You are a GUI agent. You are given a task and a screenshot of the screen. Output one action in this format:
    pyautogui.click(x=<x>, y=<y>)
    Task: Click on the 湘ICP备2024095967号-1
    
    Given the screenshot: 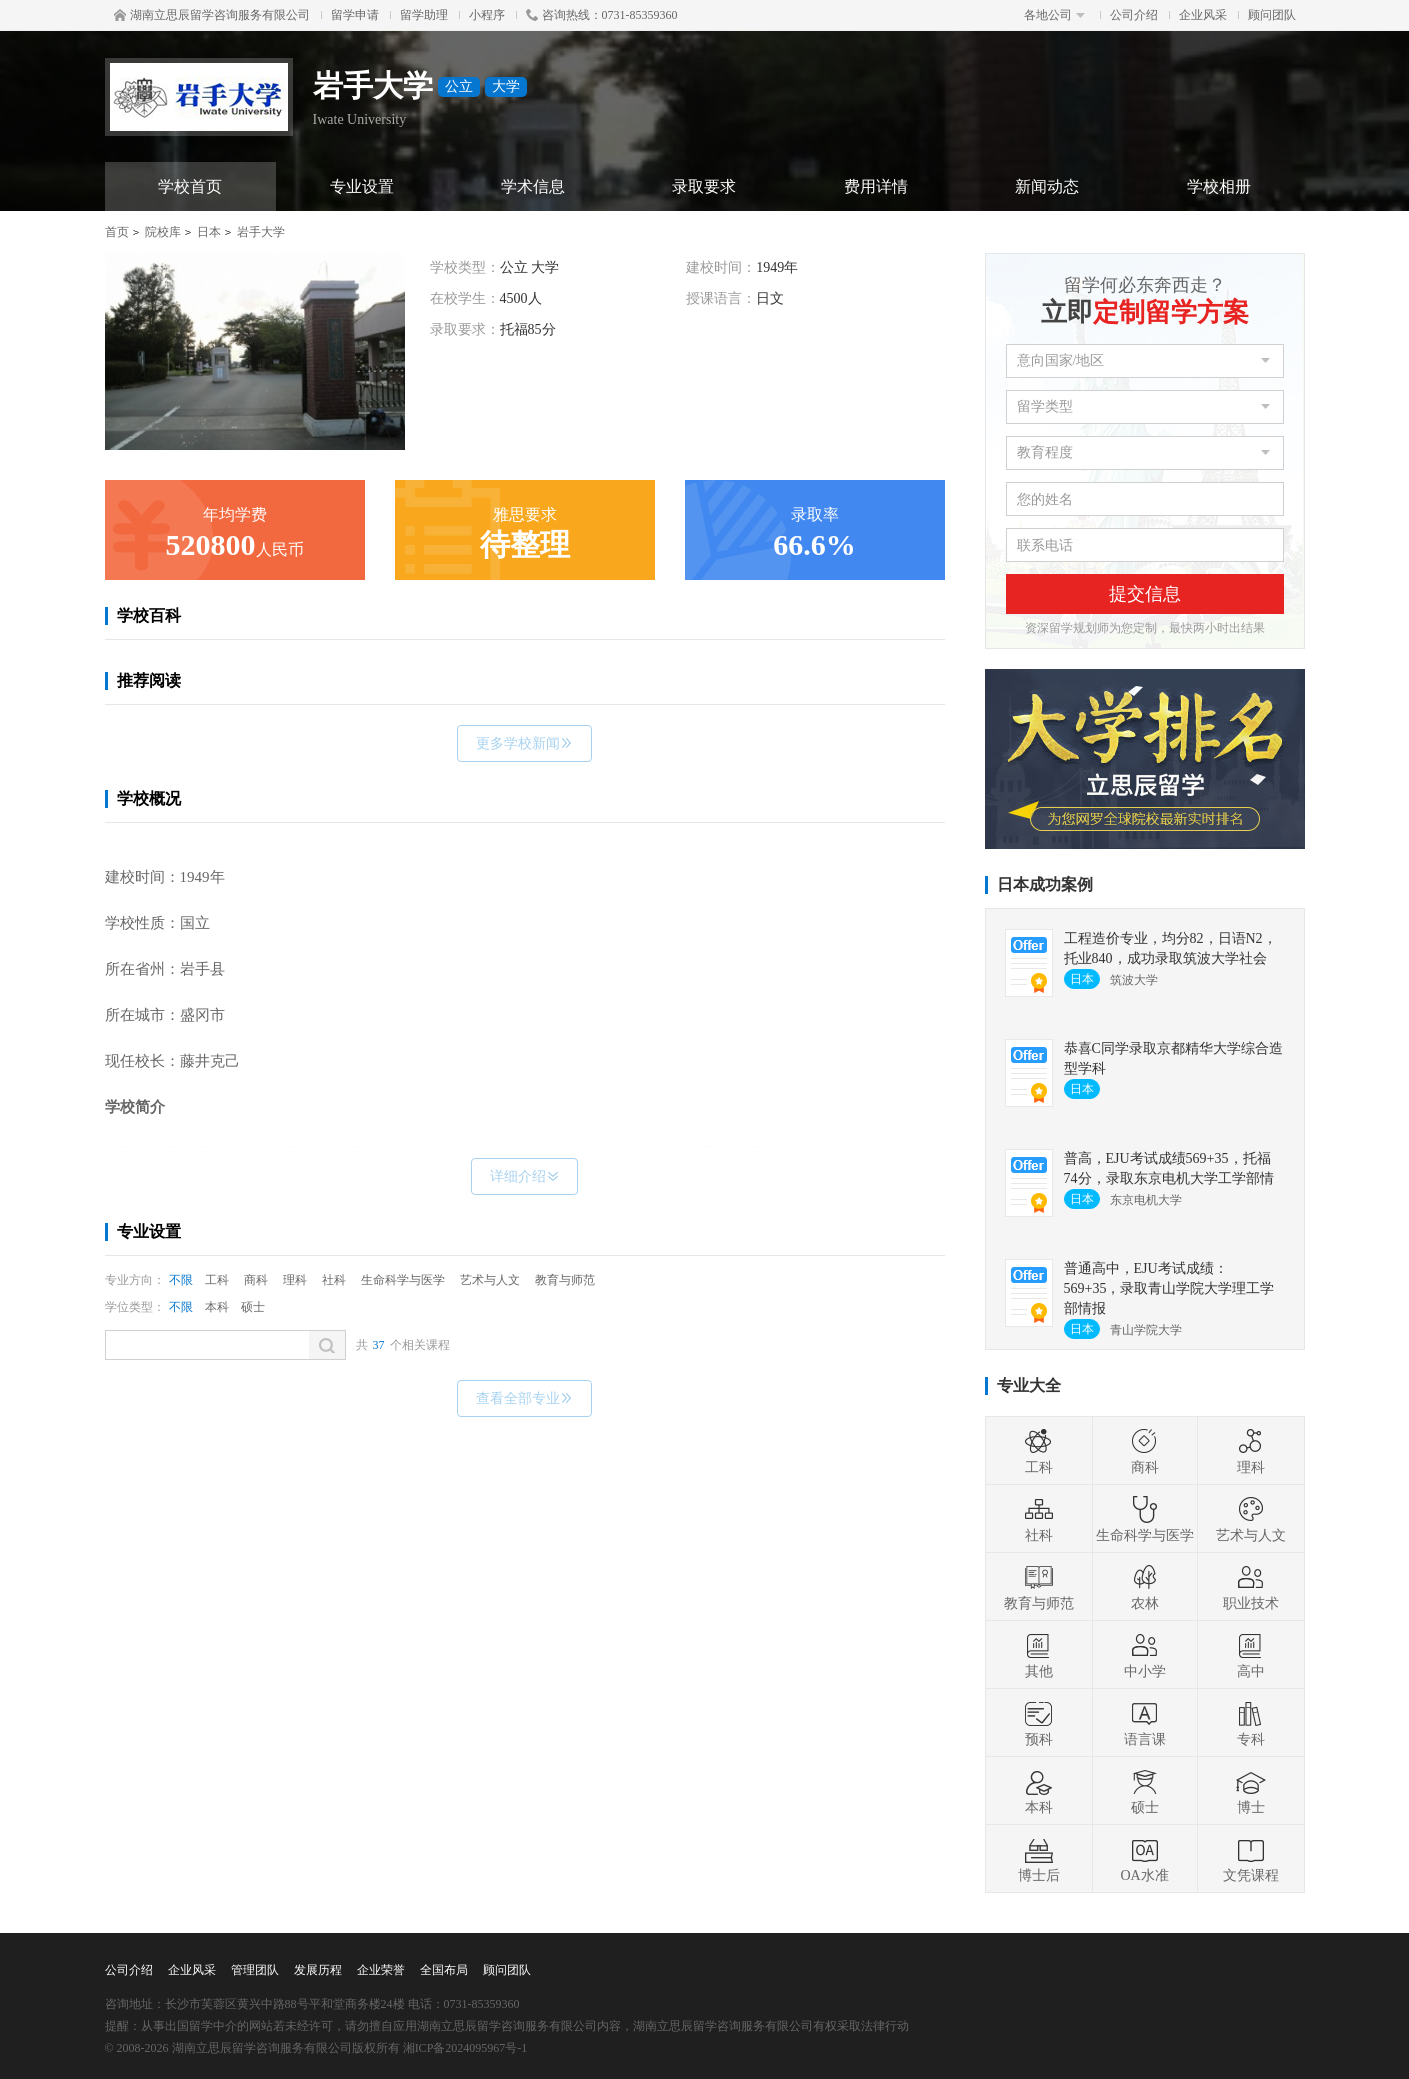 What is the action you would take?
    pyautogui.click(x=465, y=2048)
    